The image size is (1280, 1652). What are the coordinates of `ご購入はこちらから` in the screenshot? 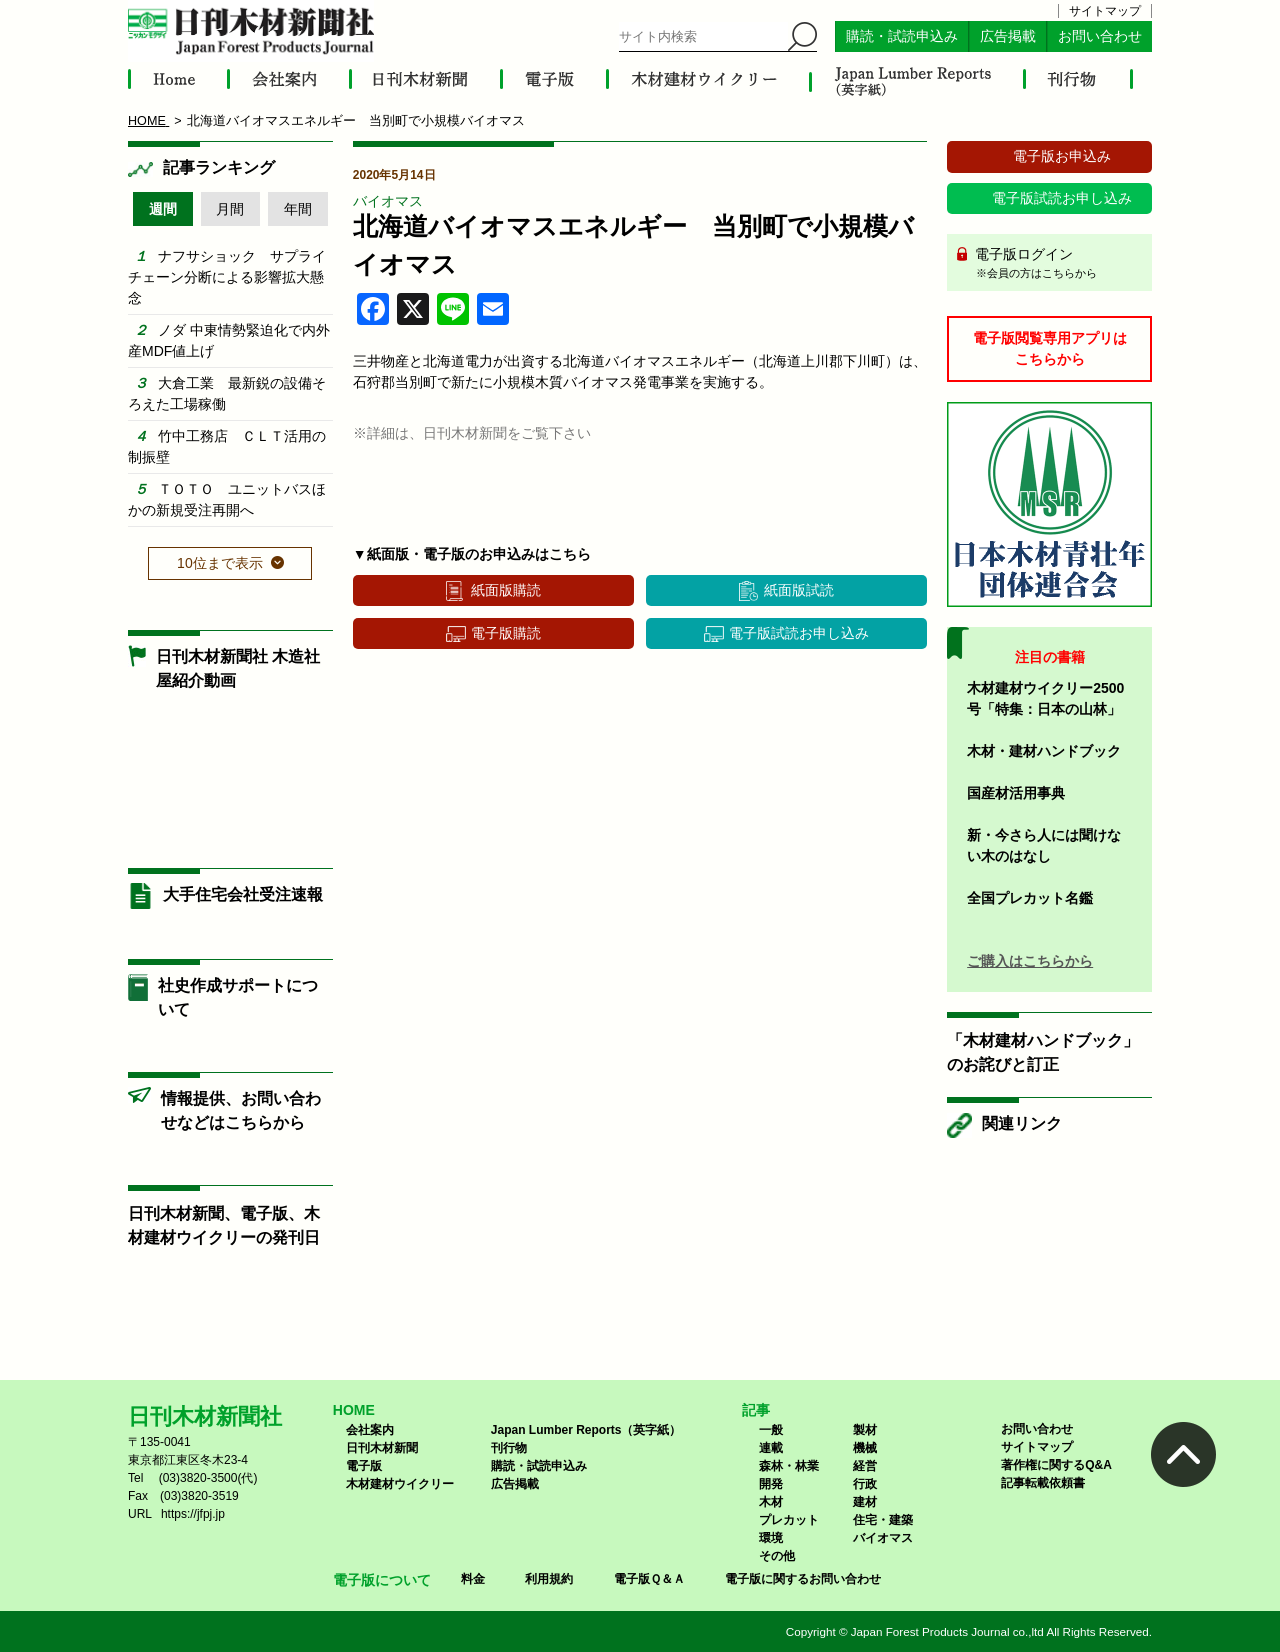 It's located at (1030, 961).